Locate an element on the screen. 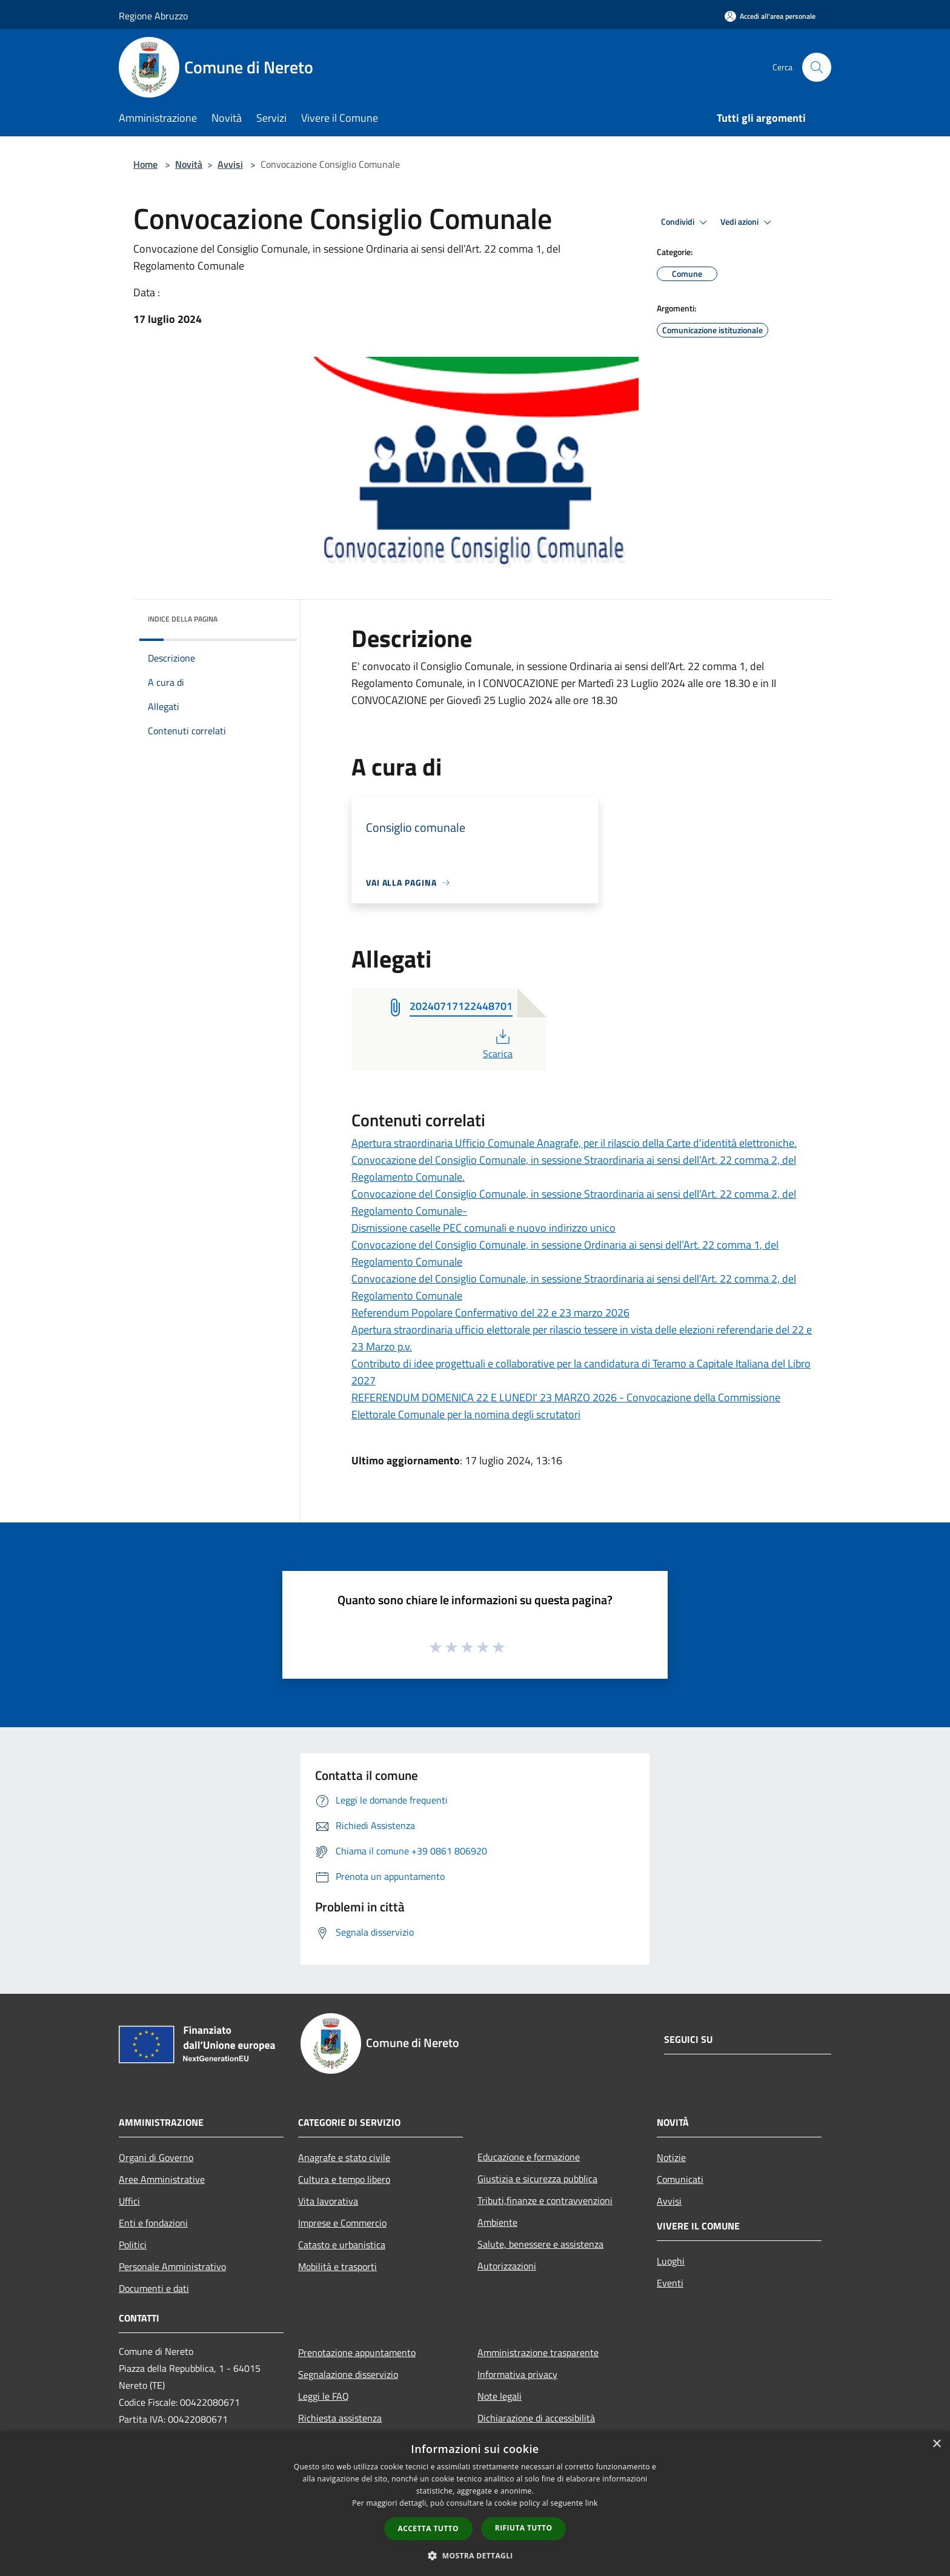 The height and width of the screenshot is (2576, 950). Cultura e tempo libero is located at coordinates (344, 2179).